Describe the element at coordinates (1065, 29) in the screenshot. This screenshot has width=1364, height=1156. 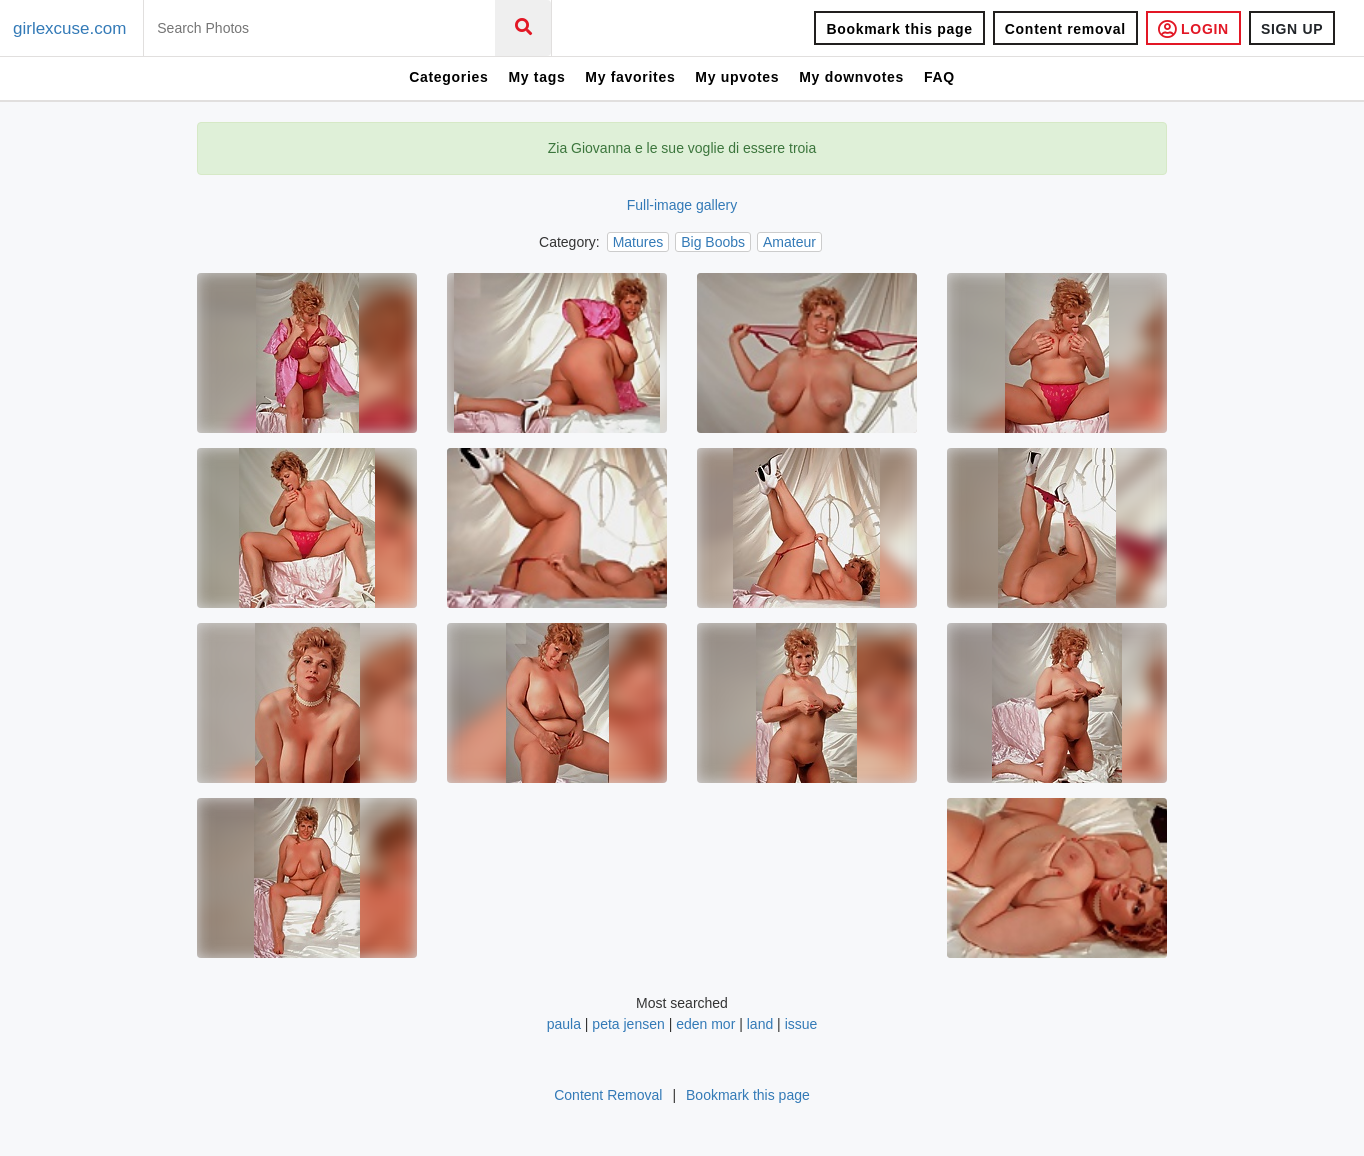
I see `Content removal` at that location.